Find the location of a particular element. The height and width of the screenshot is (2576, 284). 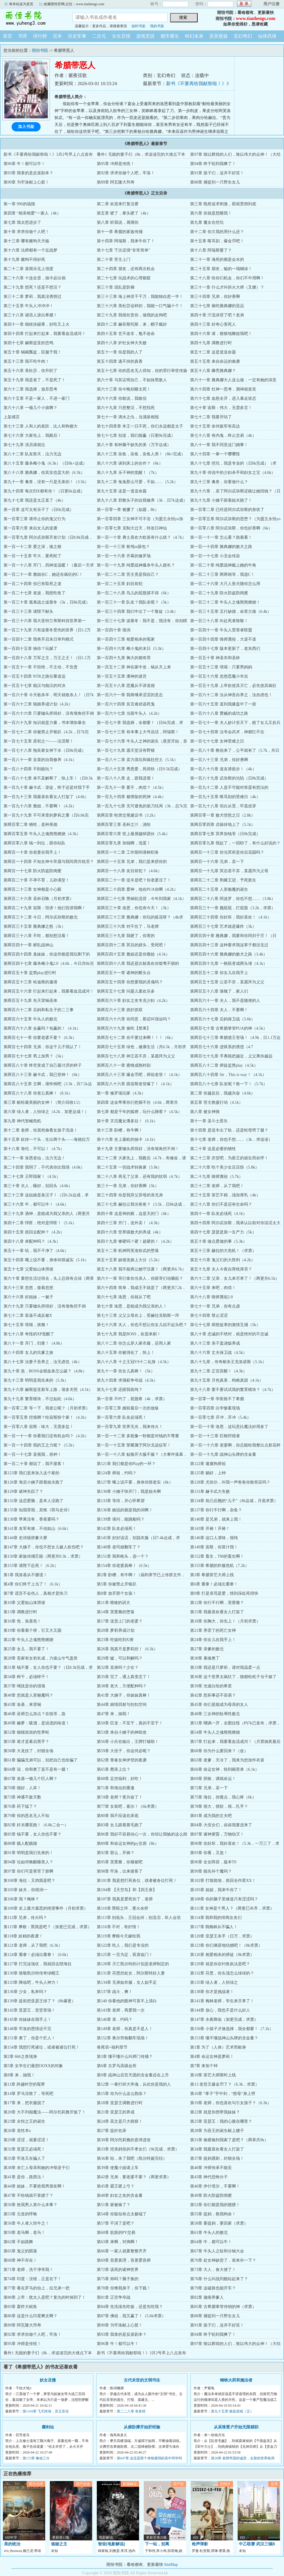

第八章 听我说，屑屑你 is located at coordinates (118, 222).